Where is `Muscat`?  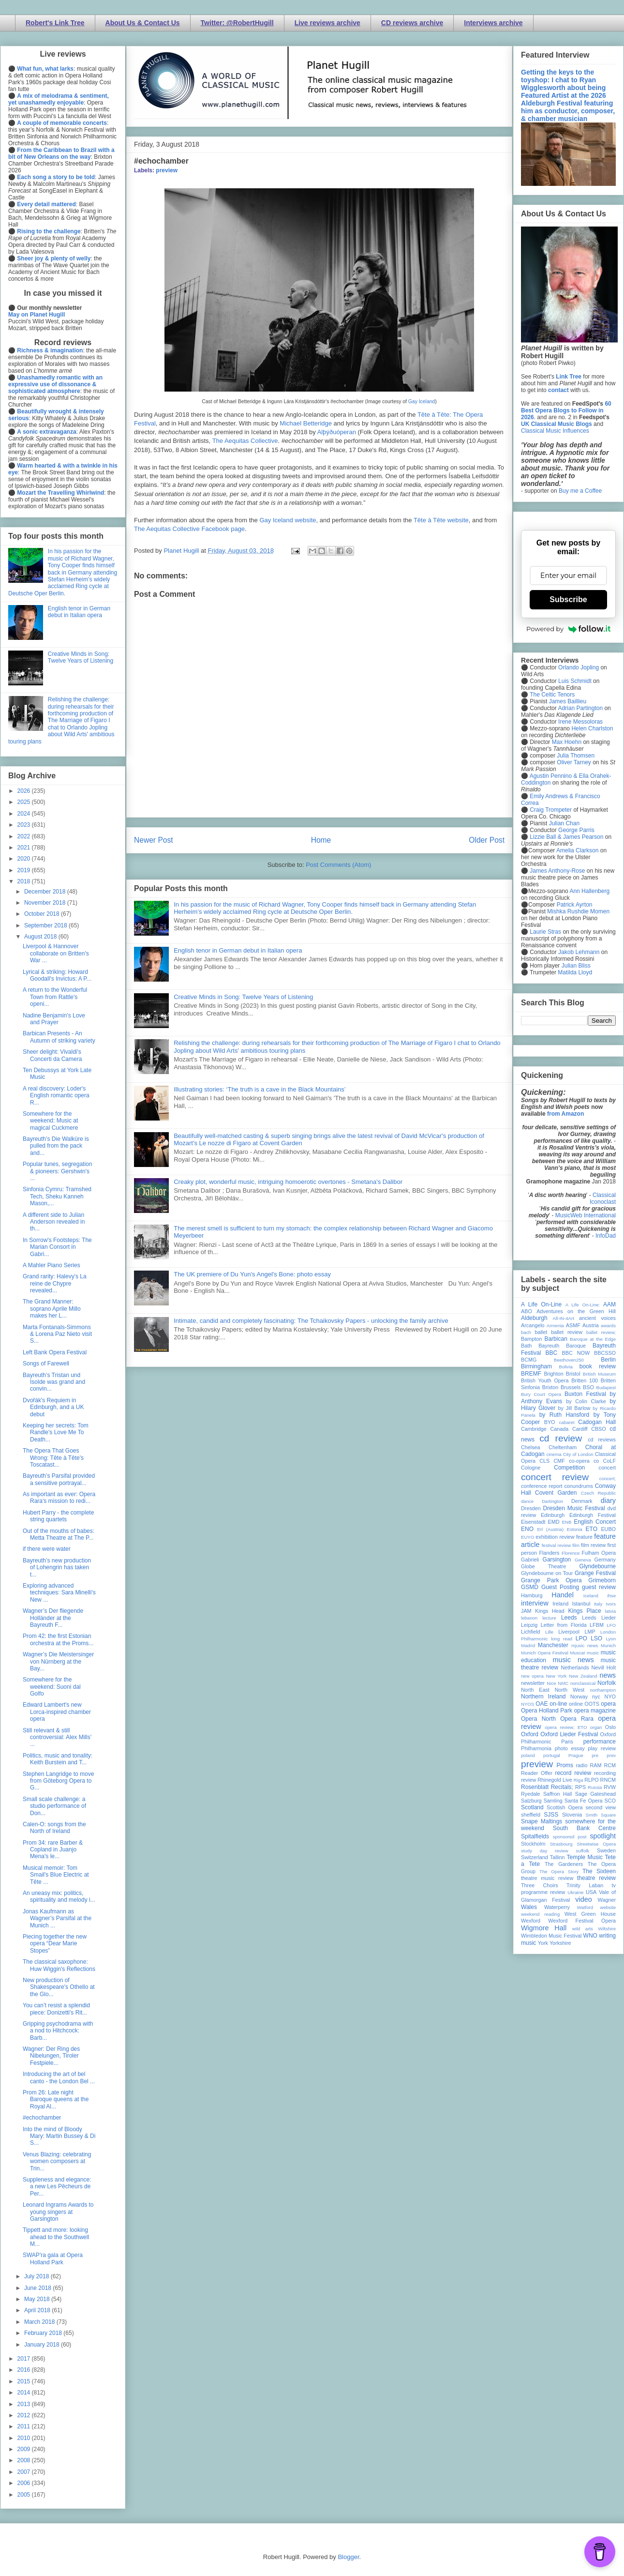 Muscat is located at coordinates (577, 1652).